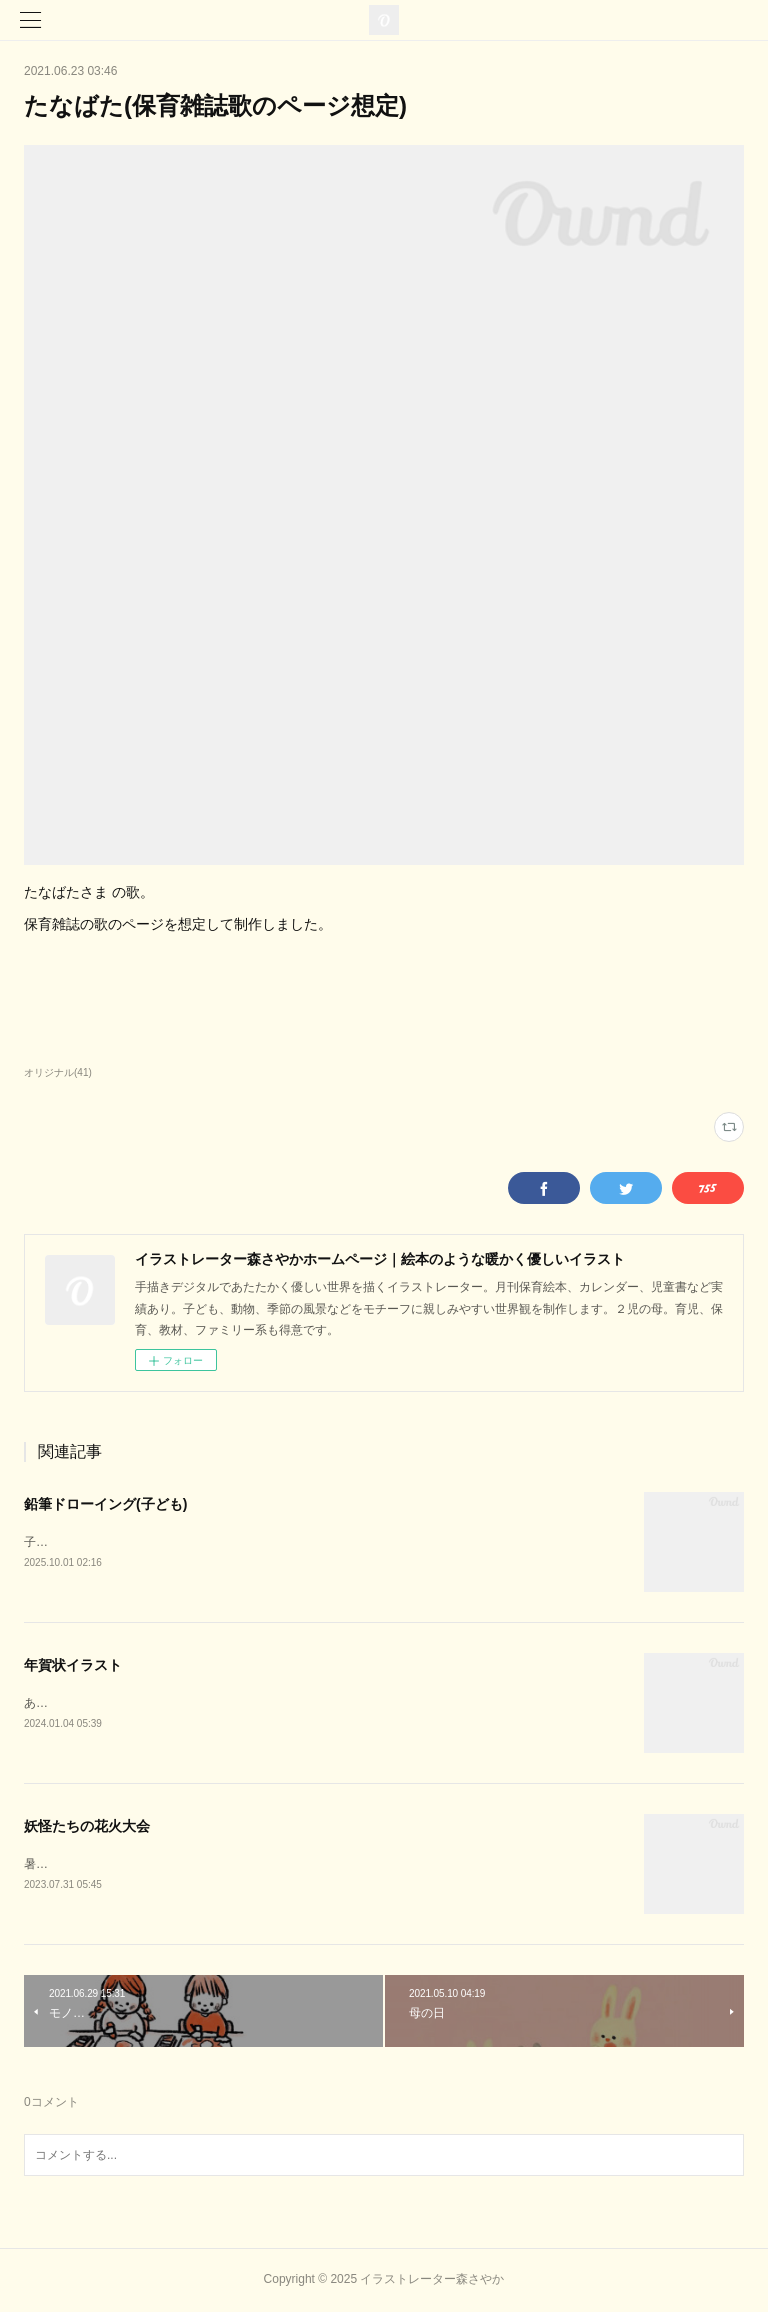 The image size is (768, 2312). What do you see at coordinates (87, 1826) in the screenshot?
I see `妖怪たちの花火大会` at bounding box center [87, 1826].